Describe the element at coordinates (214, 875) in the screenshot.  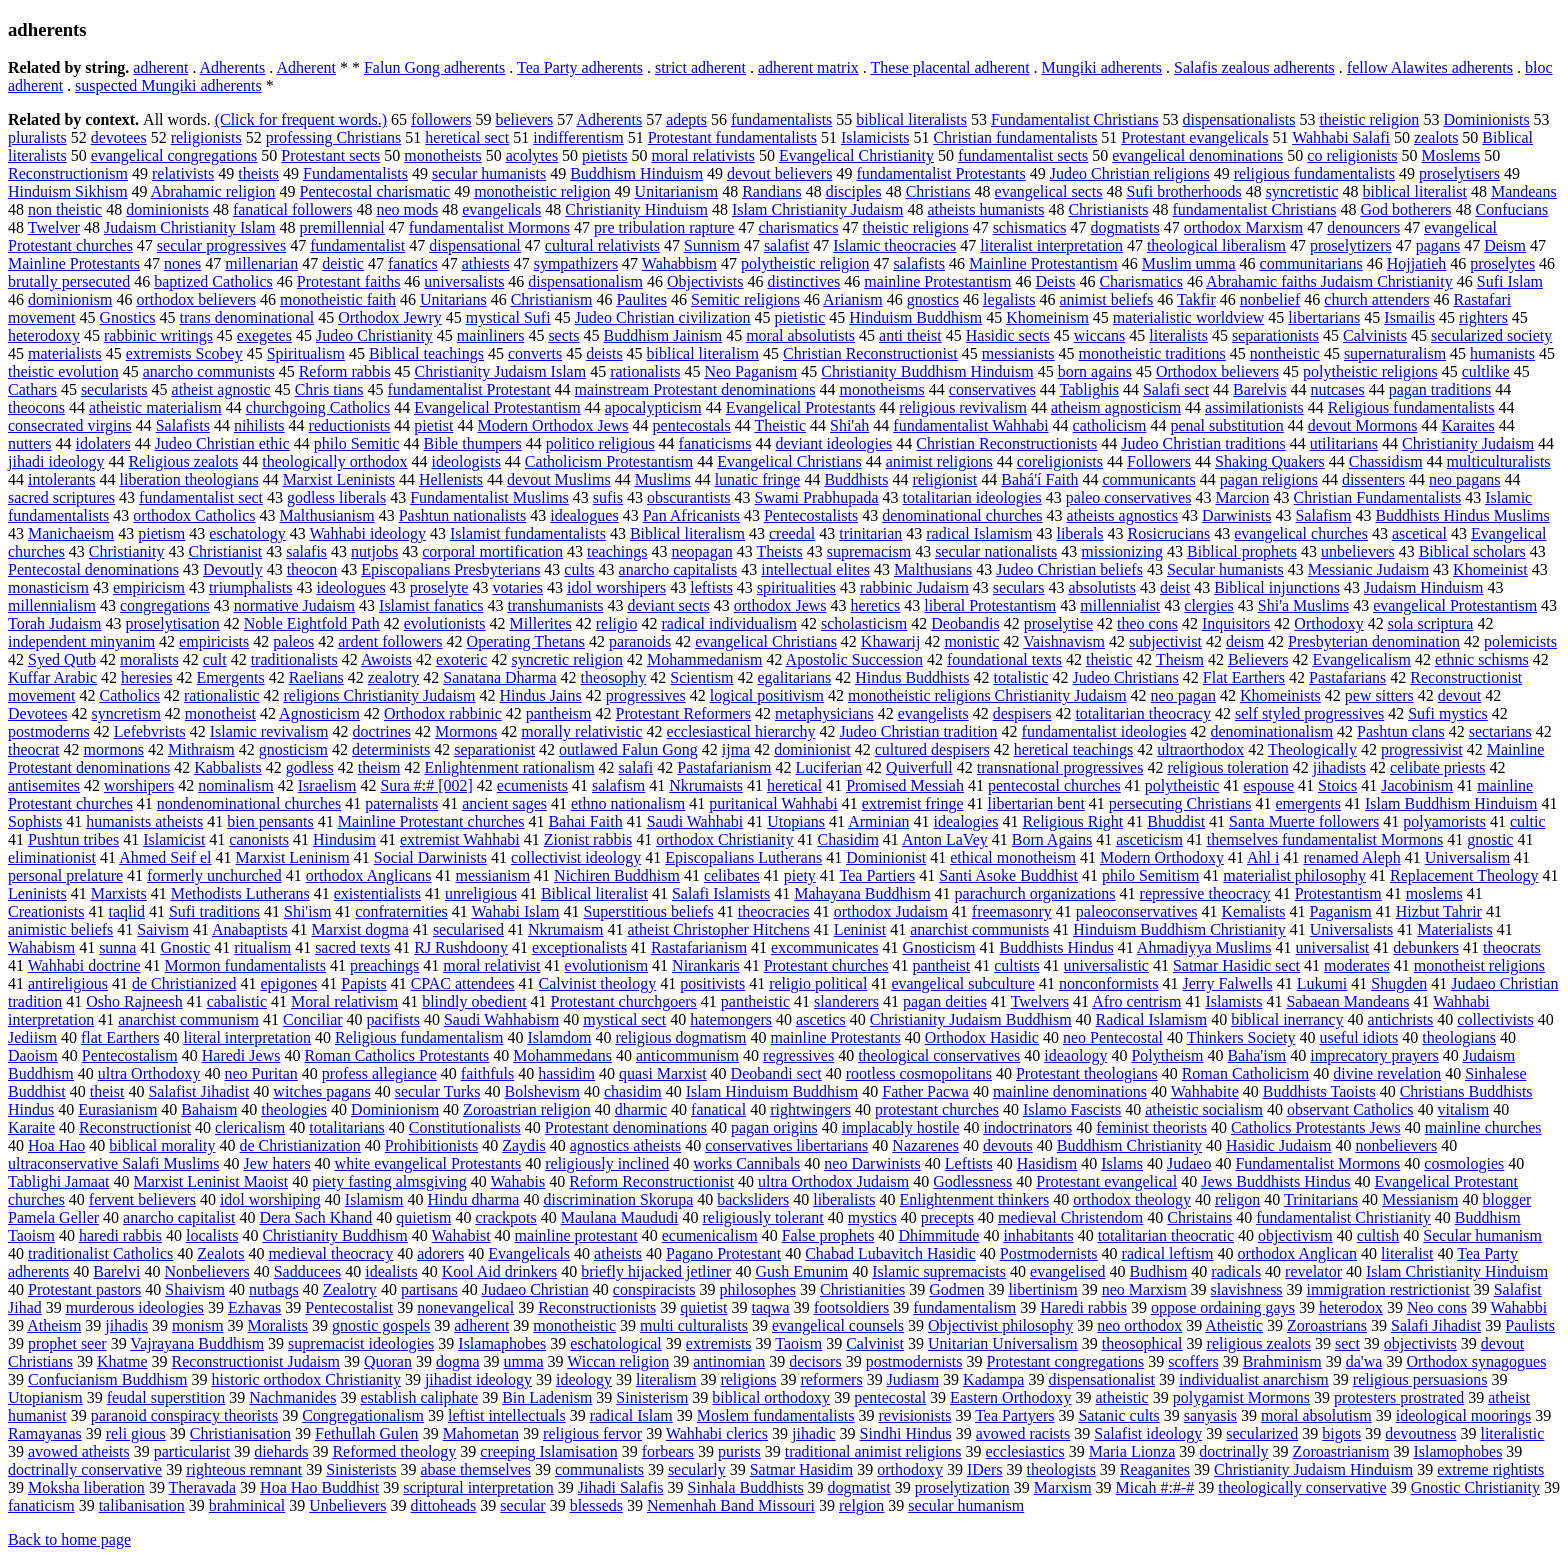
I see `formerly unchurched` at that location.